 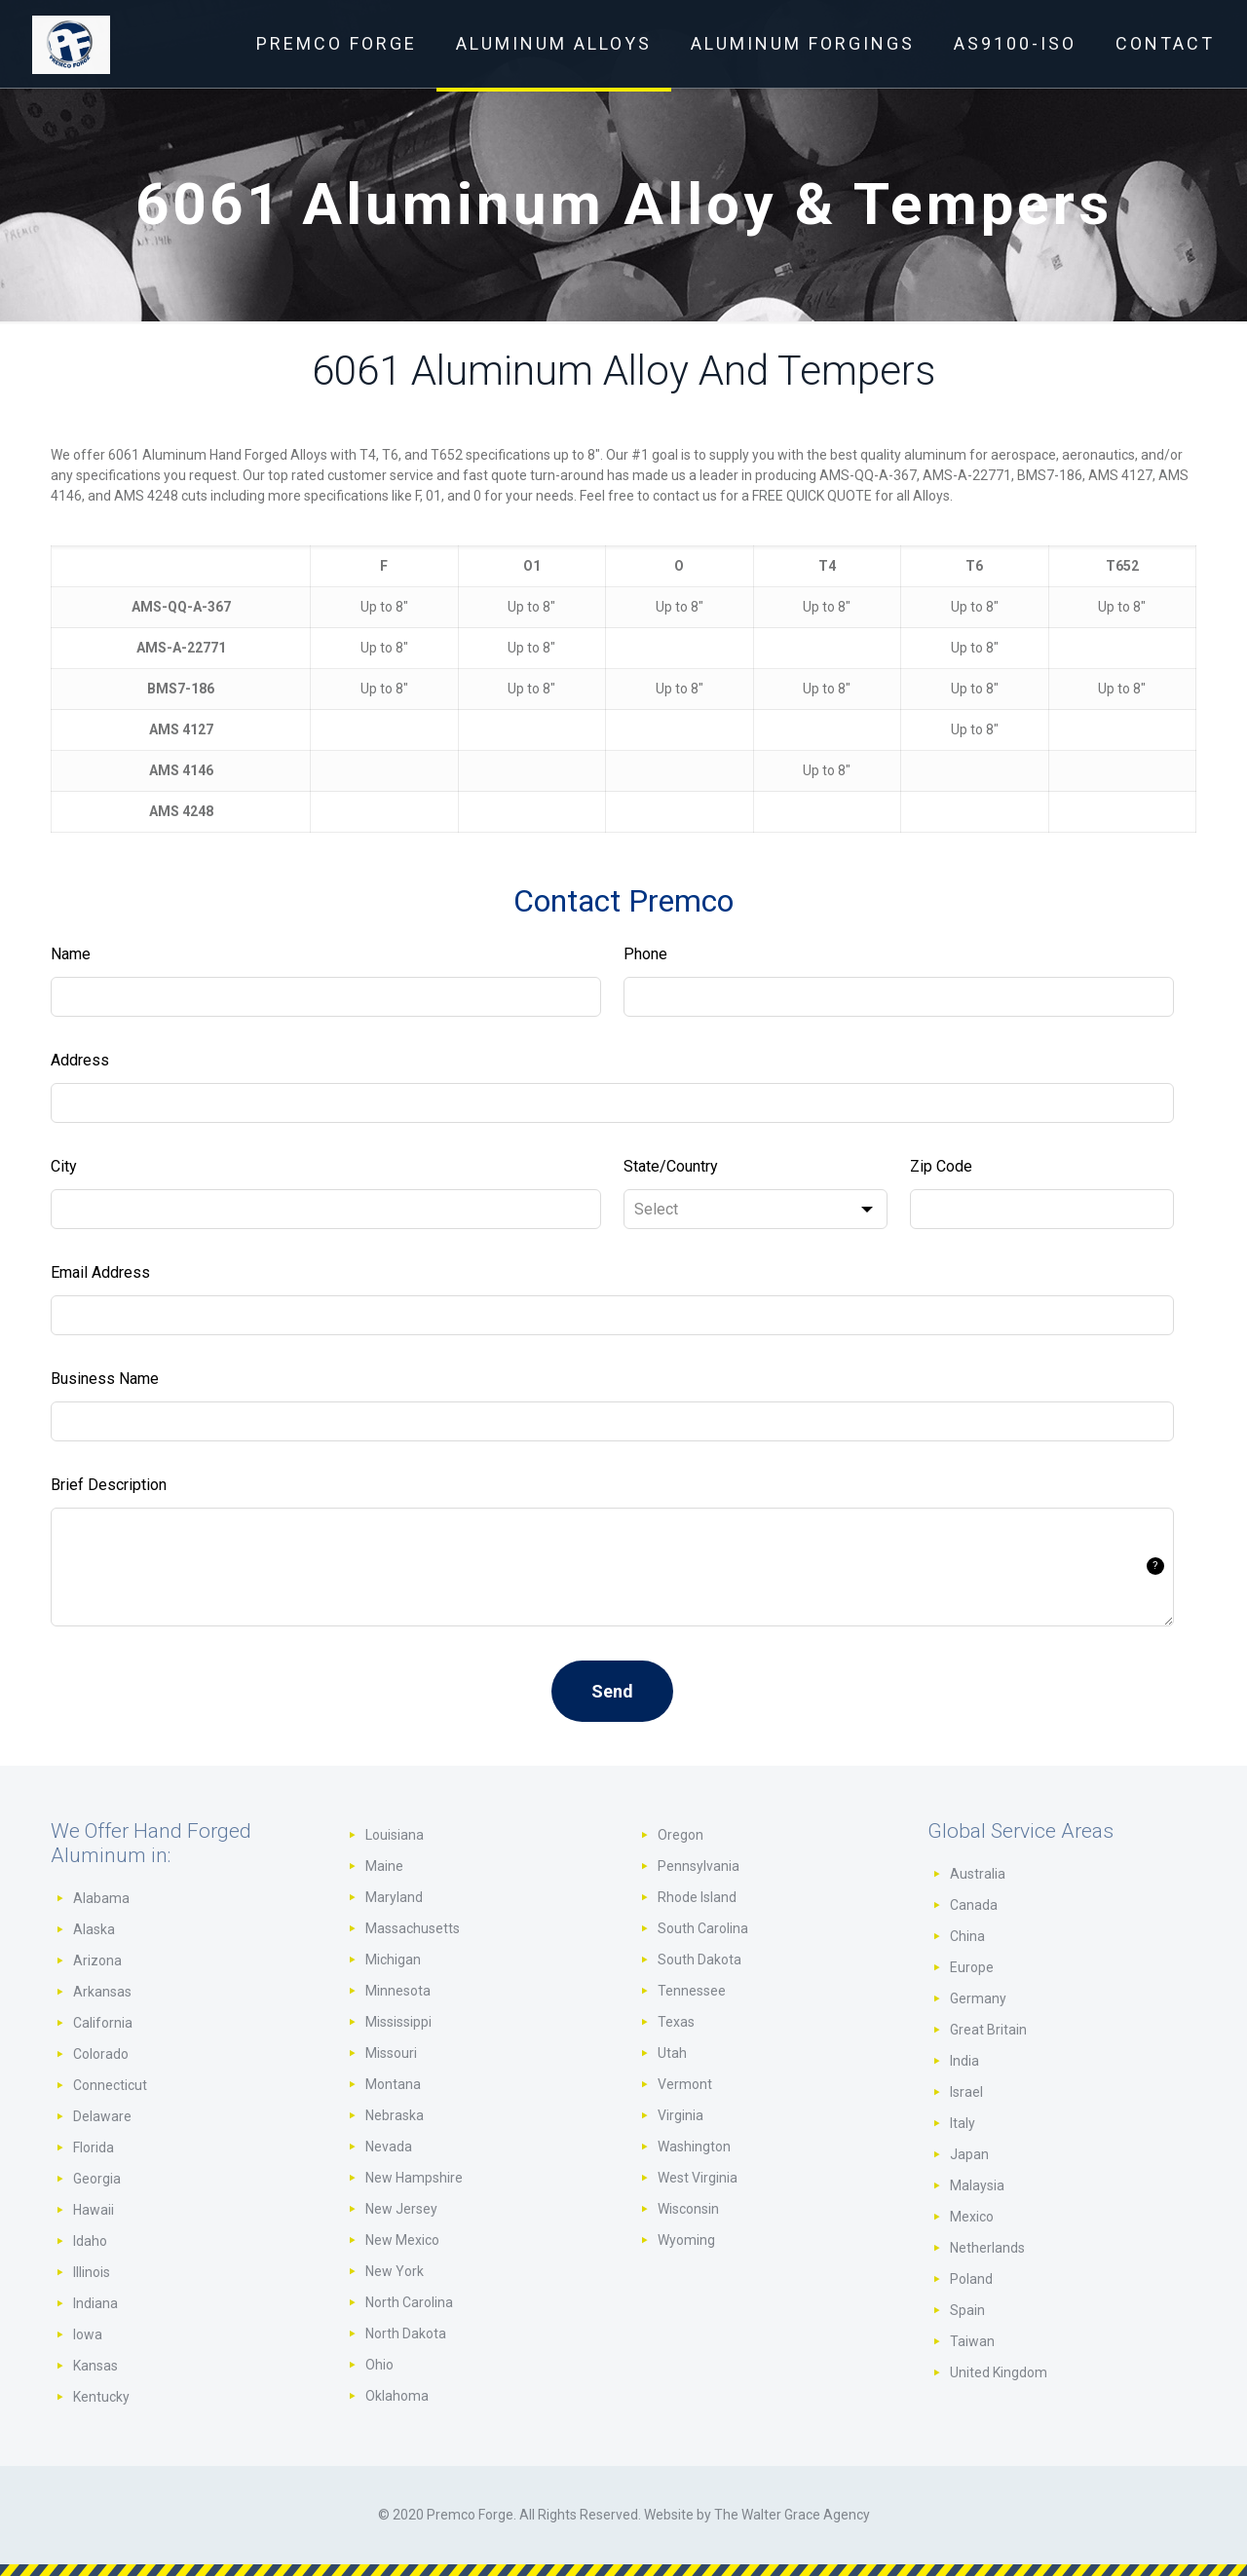 What do you see at coordinates (409, 2302) in the screenshot?
I see `North Carolina` at bounding box center [409, 2302].